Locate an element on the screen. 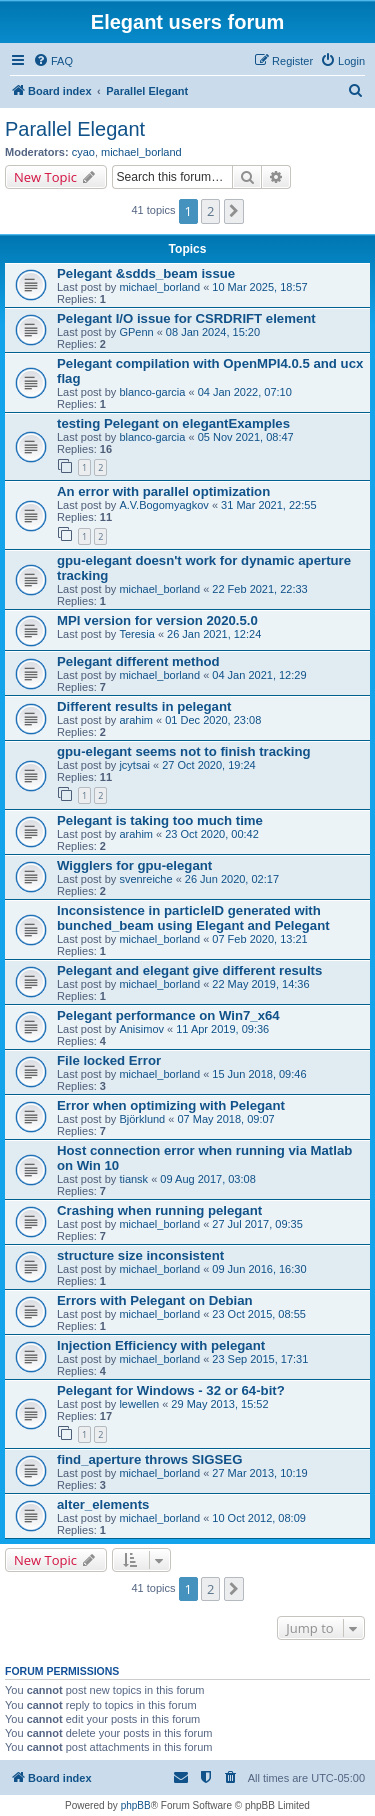 Image resolution: width=375 pixels, height=1816 pixels. find_aperture throws SIGSEG is located at coordinates (149, 1459).